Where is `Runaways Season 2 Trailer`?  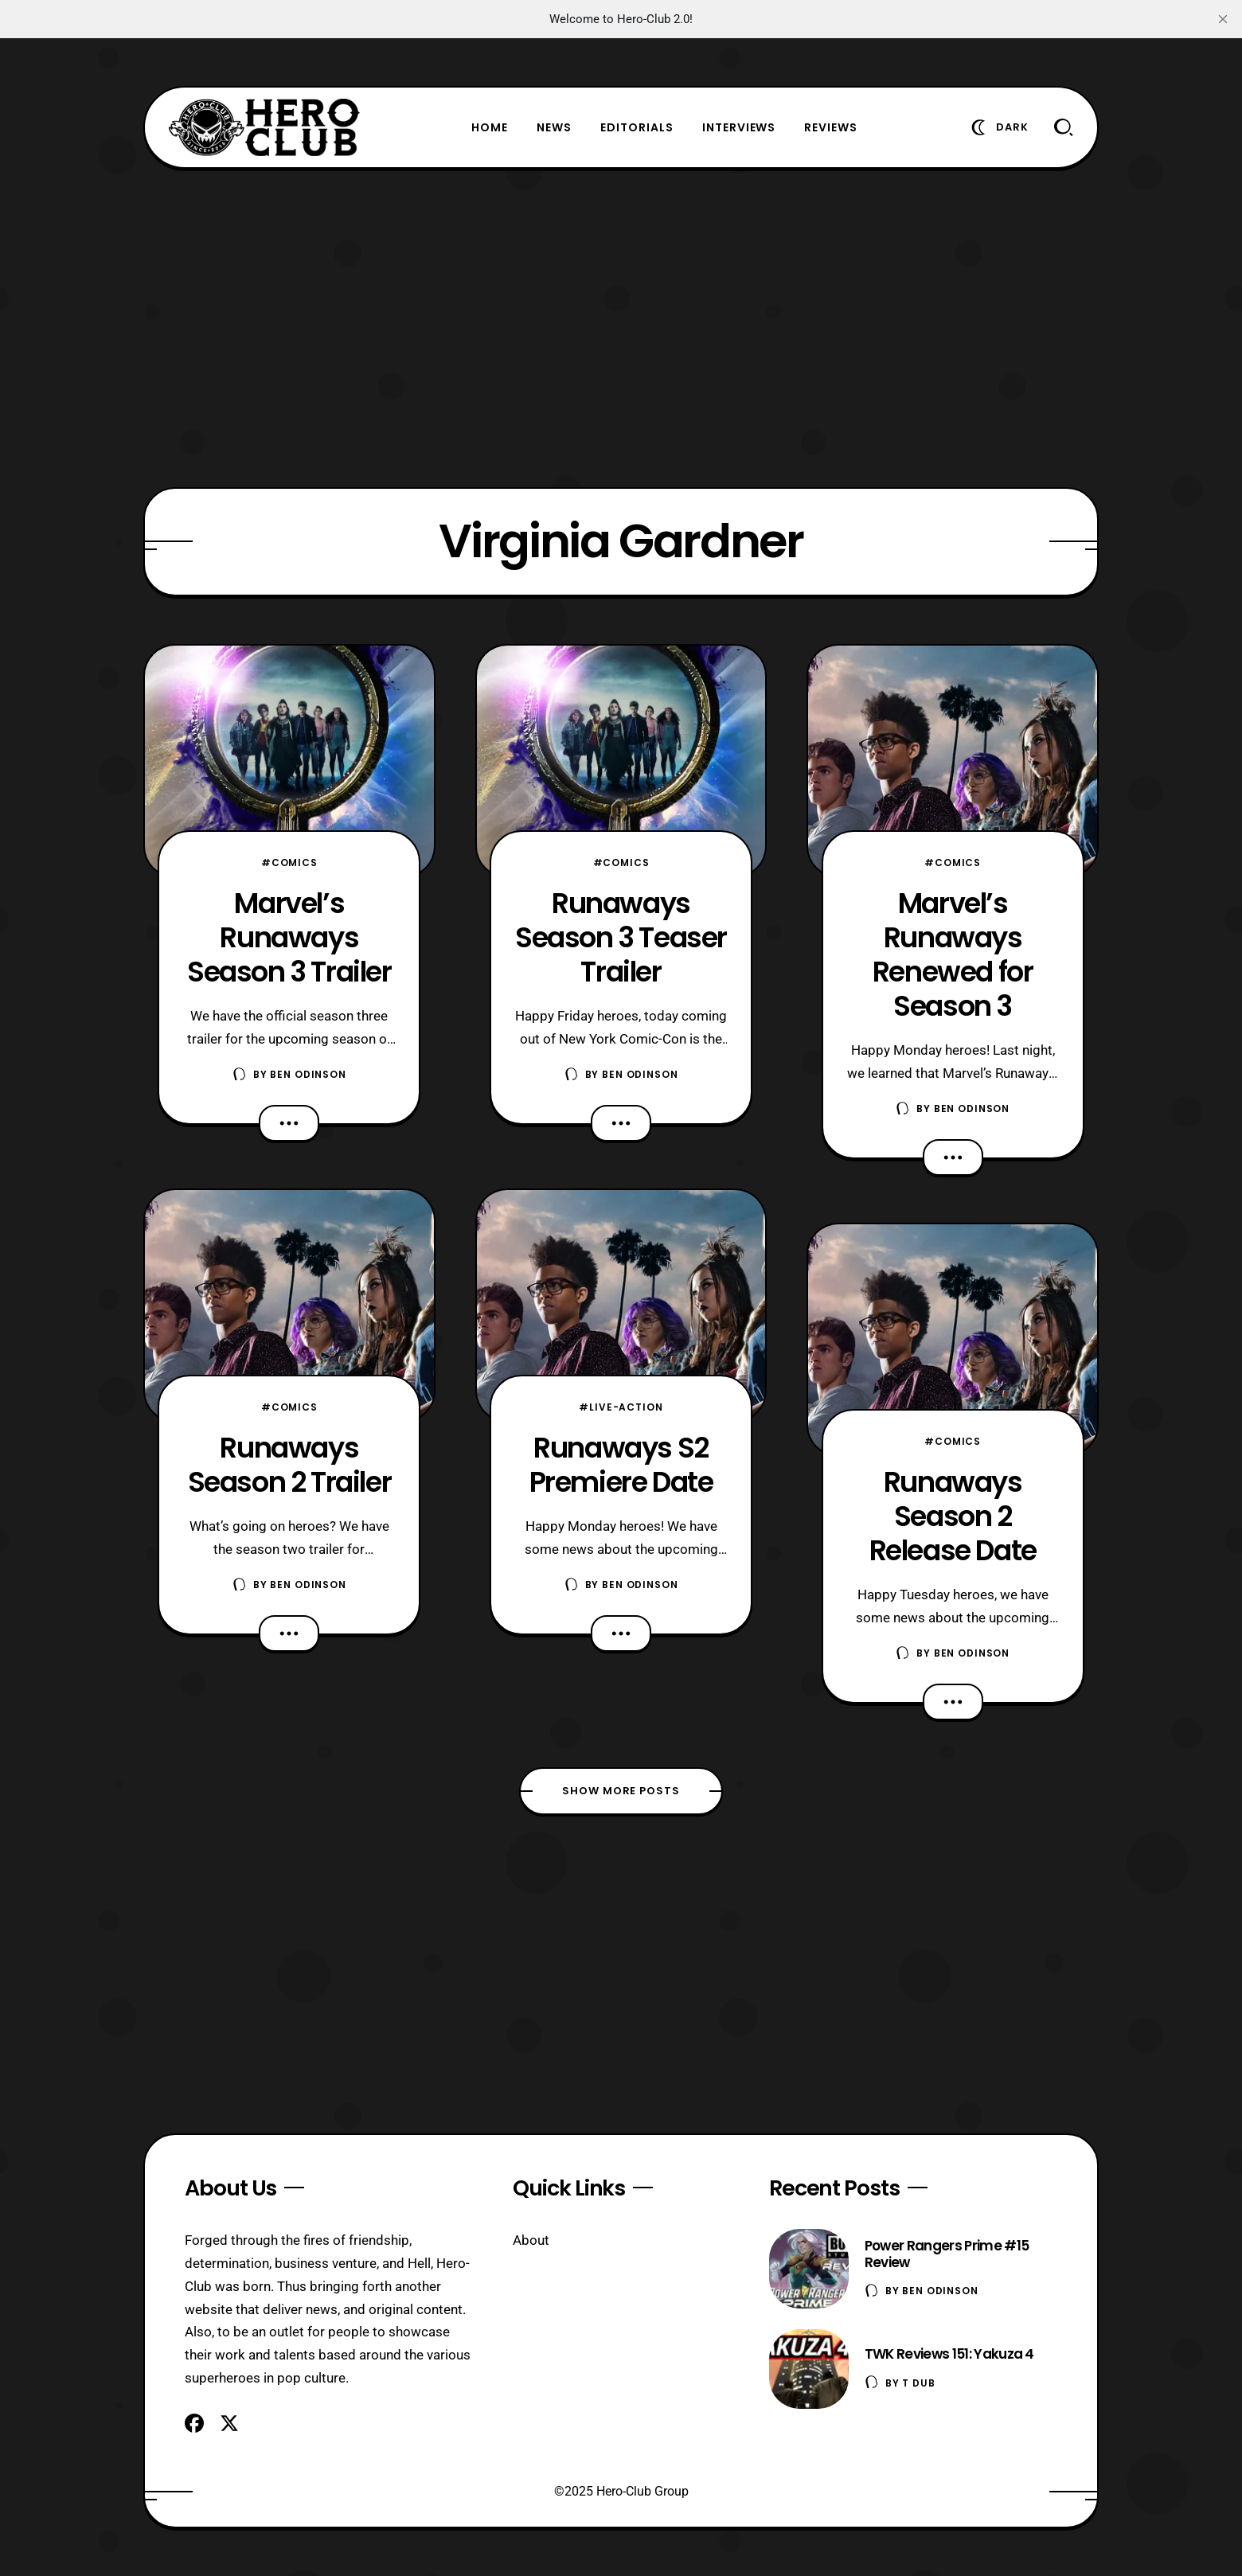
Runaways Season 2 Trailer is located at coordinates (290, 1464).